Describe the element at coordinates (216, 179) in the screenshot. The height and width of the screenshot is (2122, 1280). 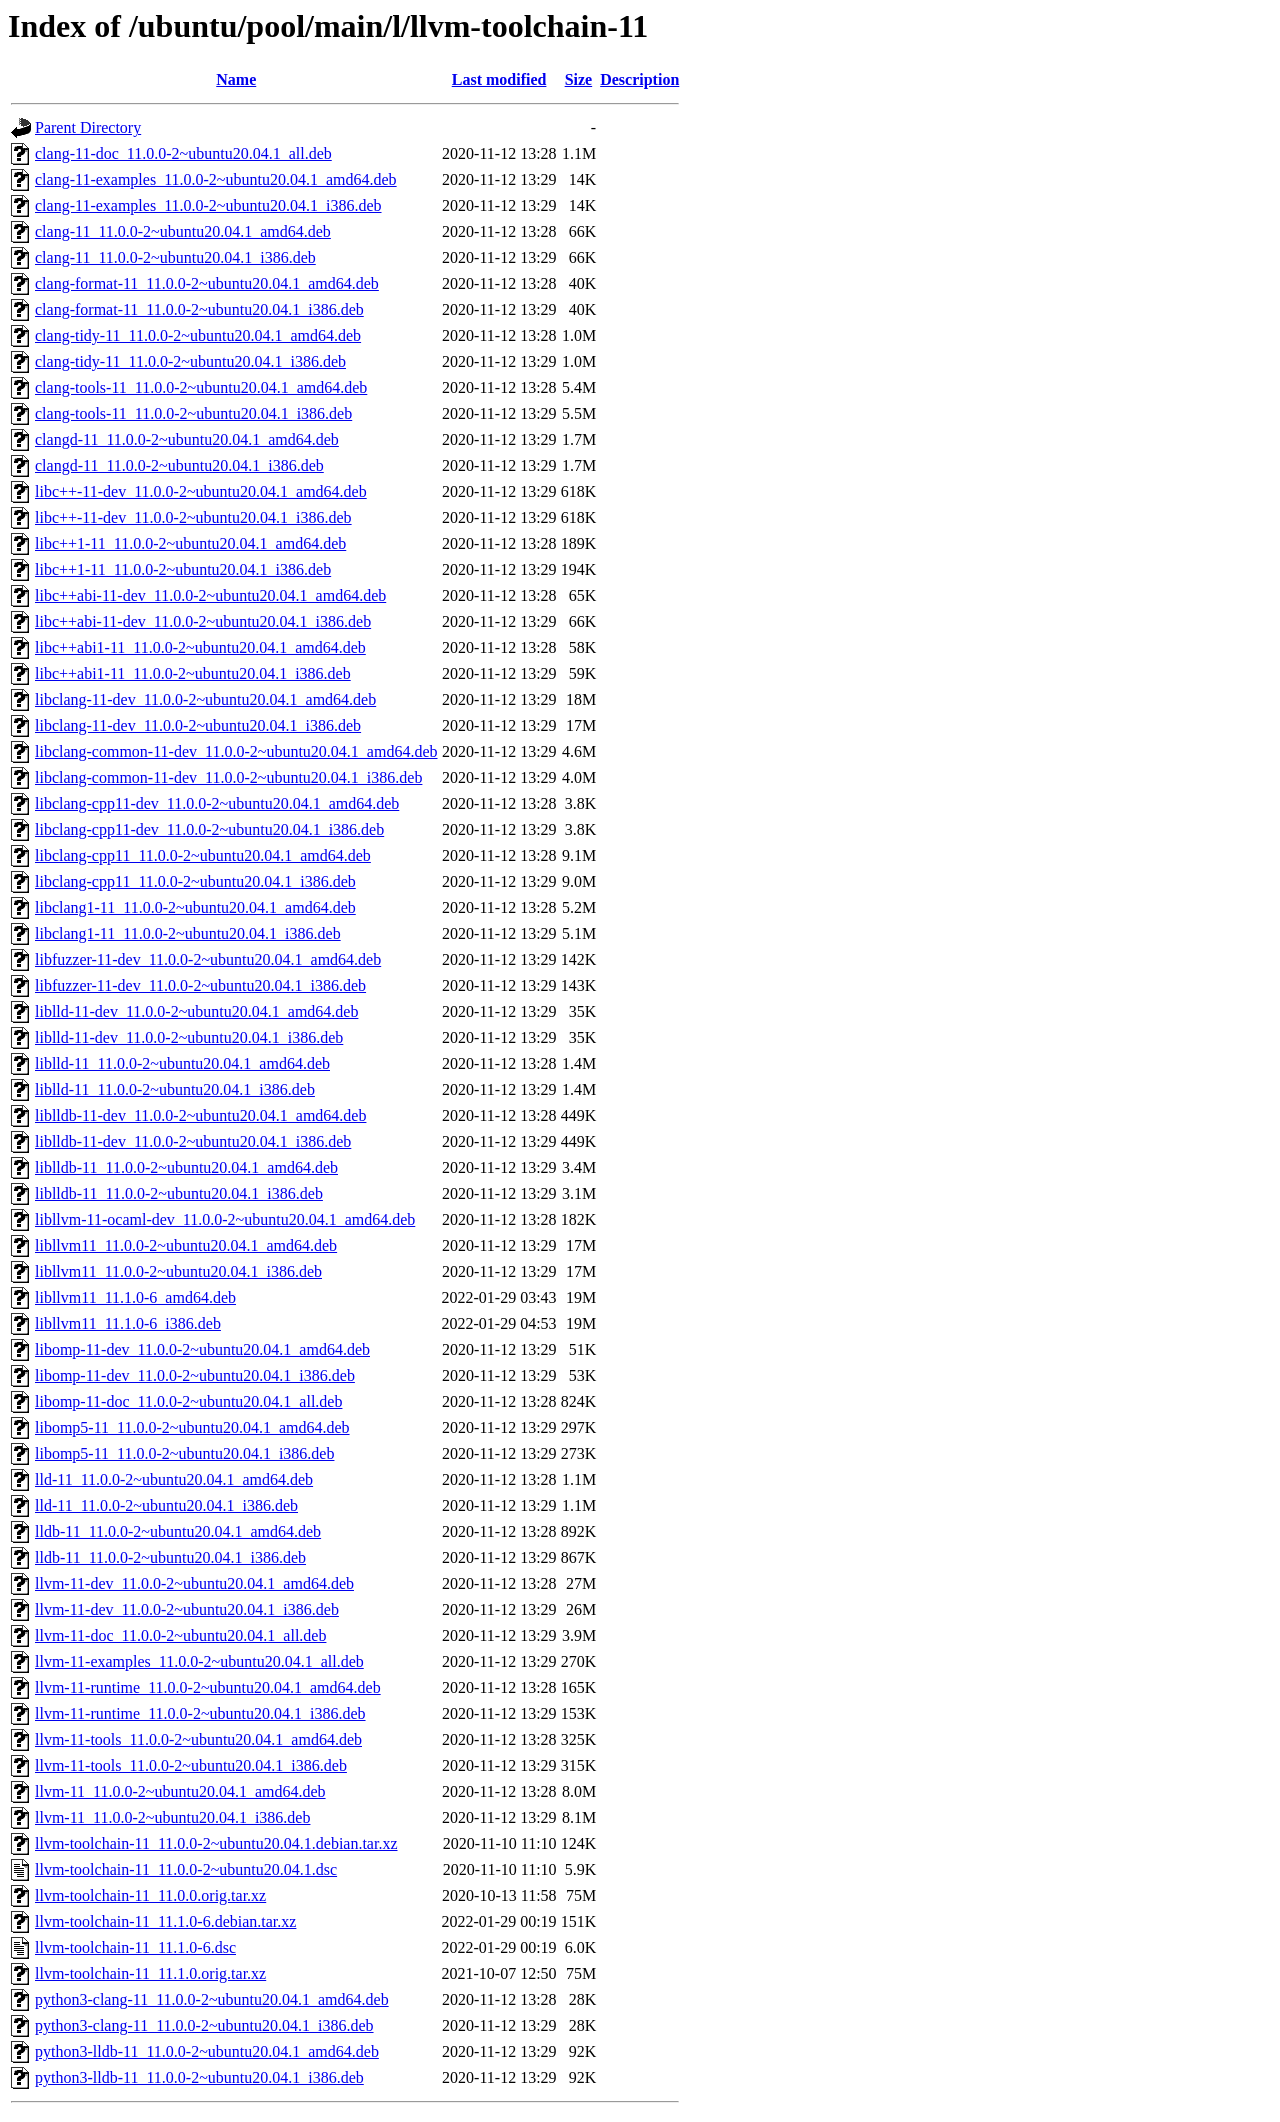
I see `clang-11-examples_11.0.0-2~ubuntu20.04.1_amd64.deb` at that location.